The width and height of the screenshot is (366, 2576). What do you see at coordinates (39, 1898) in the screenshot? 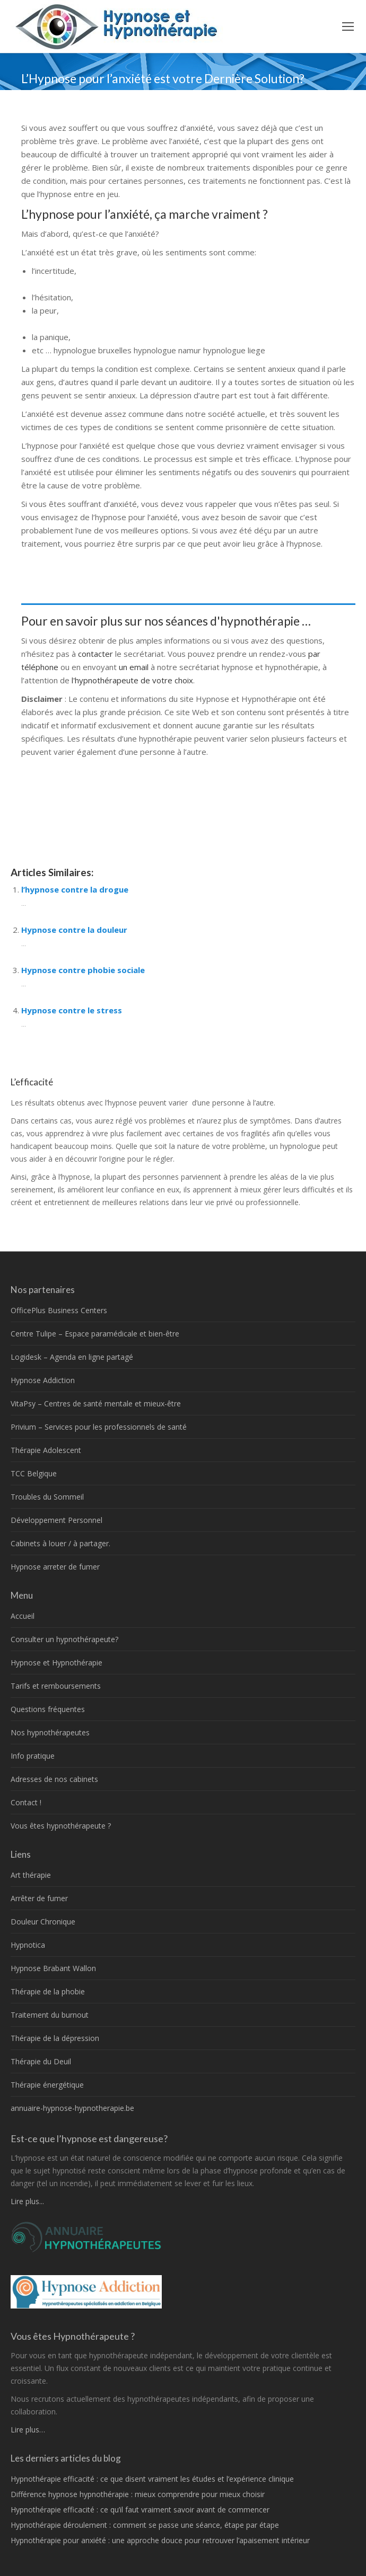
I see `Arrêter de fumer` at bounding box center [39, 1898].